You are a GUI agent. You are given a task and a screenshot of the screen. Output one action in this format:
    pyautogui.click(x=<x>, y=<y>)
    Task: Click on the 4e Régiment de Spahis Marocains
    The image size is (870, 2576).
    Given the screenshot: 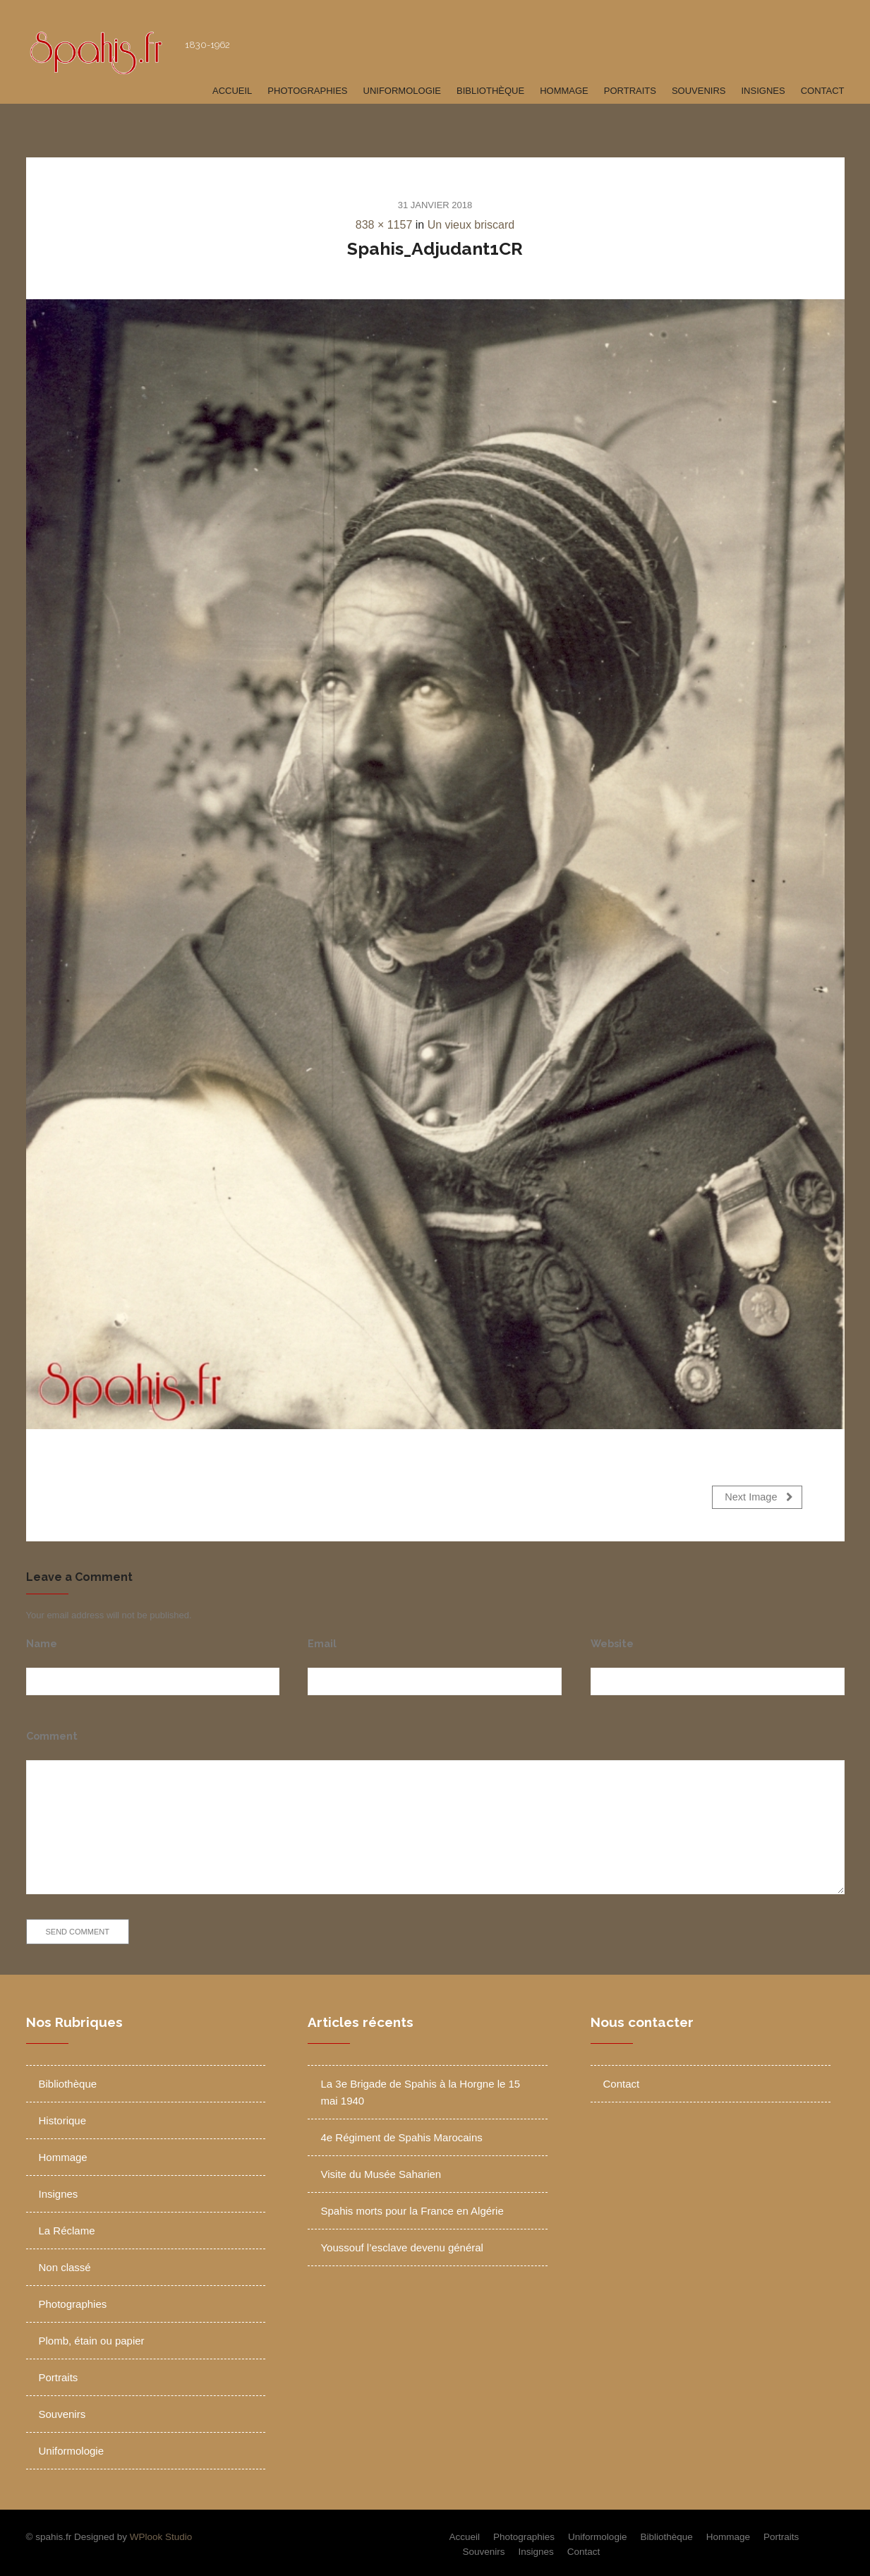 What is the action you would take?
    pyautogui.click(x=401, y=2133)
    